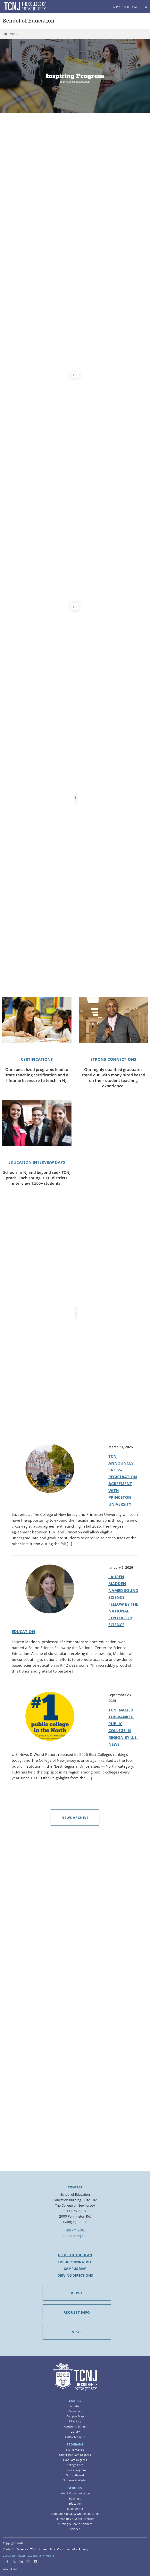 Image resolution: width=150 pixels, height=2576 pixels. What do you see at coordinates (75, 2455) in the screenshot?
I see `Undergraduate Degrees` at bounding box center [75, 2455].